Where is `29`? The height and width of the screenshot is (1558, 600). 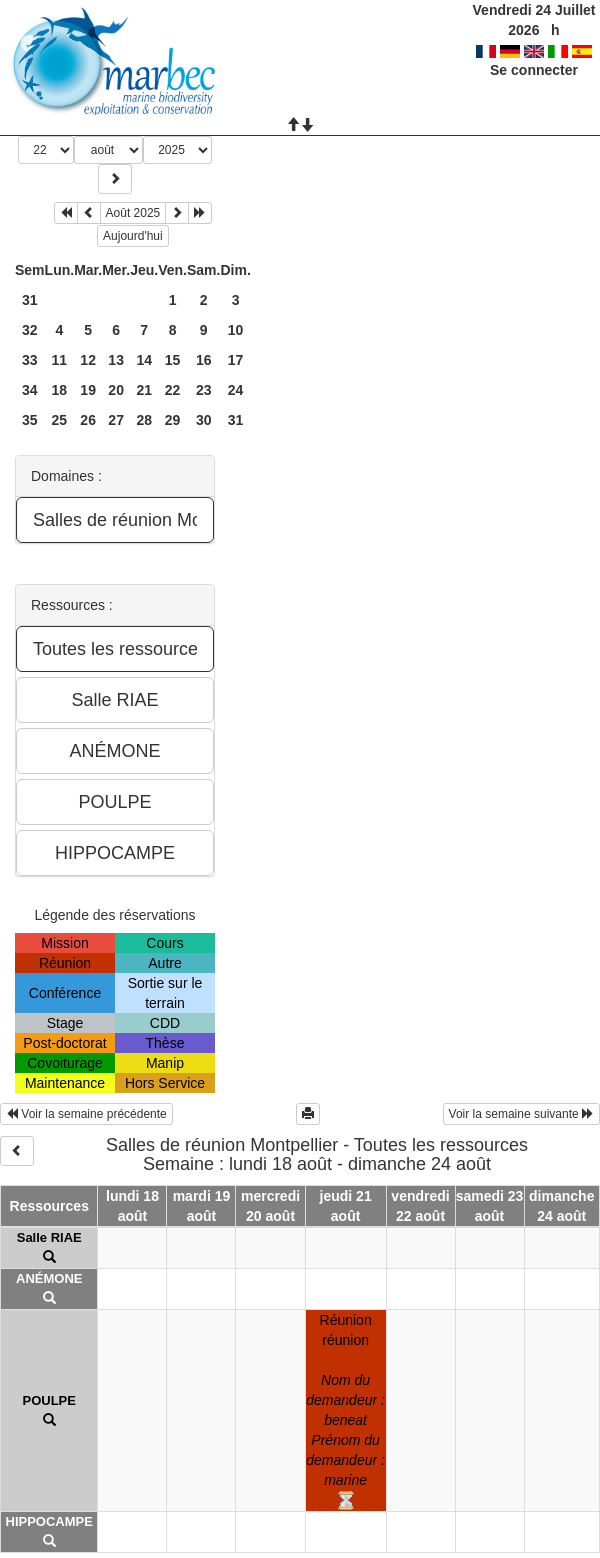
29 is located at coordinates (173, 420).